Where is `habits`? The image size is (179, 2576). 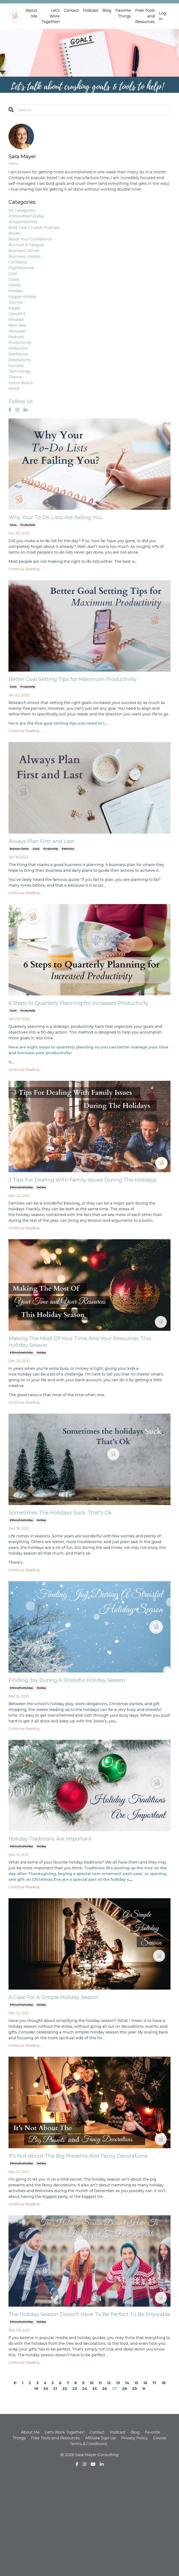
habits is located at coordinates (14, 285).